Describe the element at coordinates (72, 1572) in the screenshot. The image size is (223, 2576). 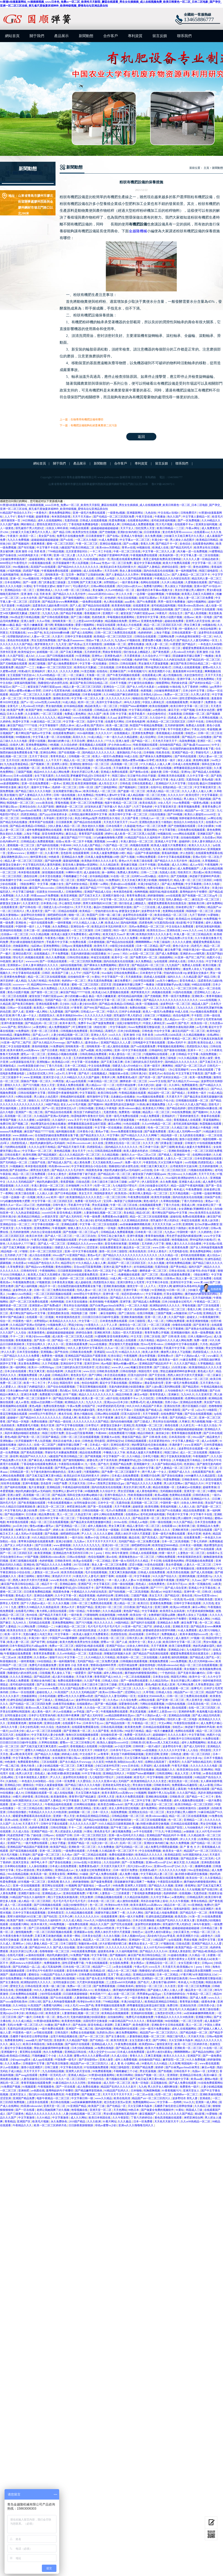
I see `欧美另类在线视频` at that location.